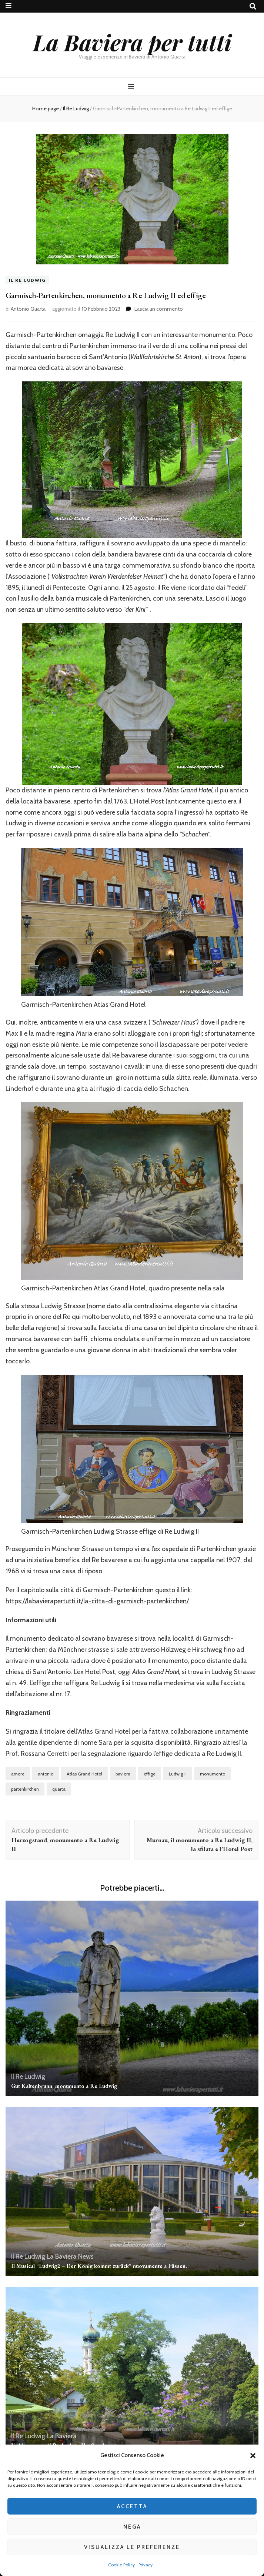 The image size is (264, 2576). What do you see at coordinates (158, 308) in the screenshot?
I see `Lascia un commento` at bounding box center [158, 308].